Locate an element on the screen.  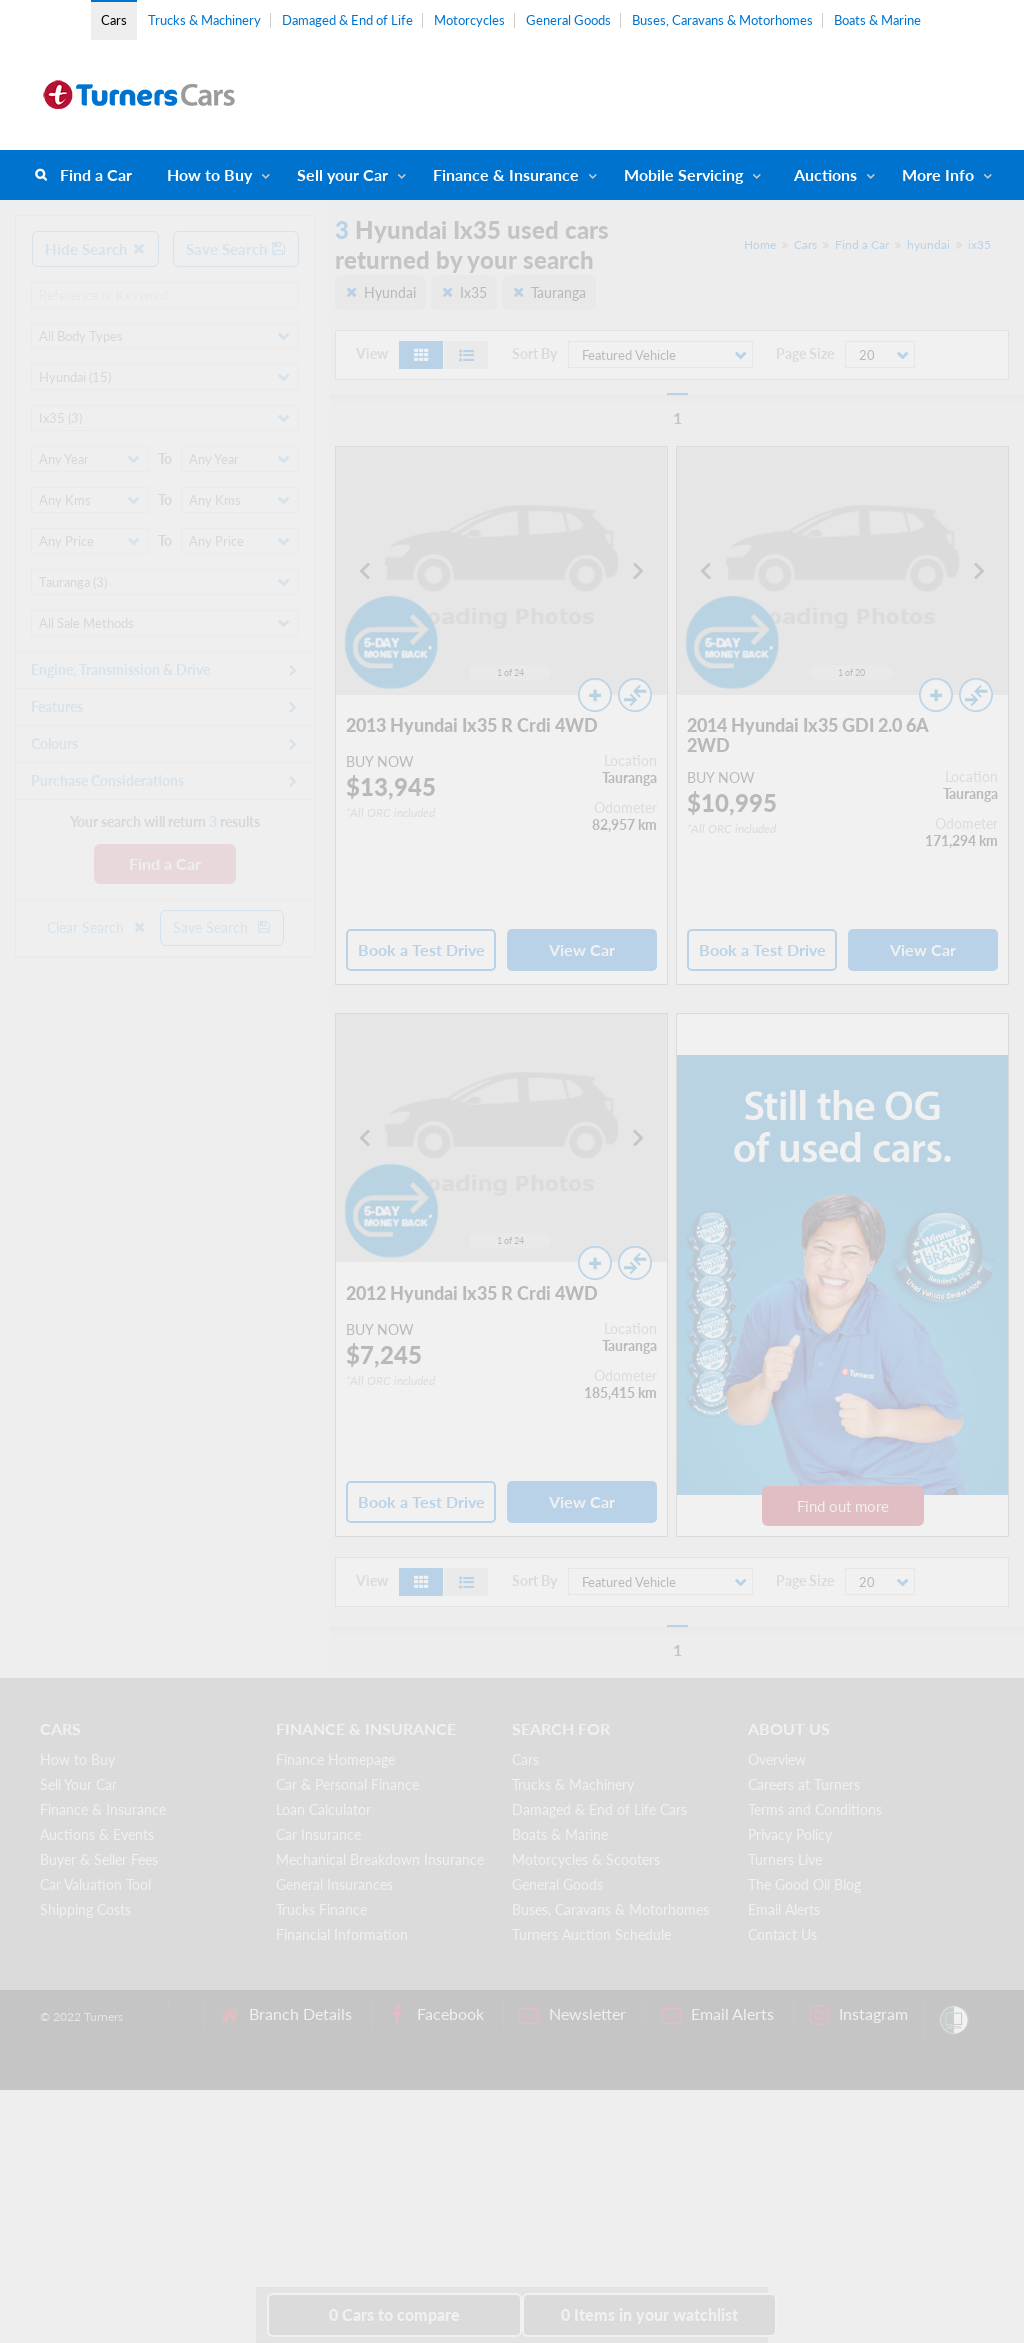
Turners Live is located at coordinates (785, 1859).